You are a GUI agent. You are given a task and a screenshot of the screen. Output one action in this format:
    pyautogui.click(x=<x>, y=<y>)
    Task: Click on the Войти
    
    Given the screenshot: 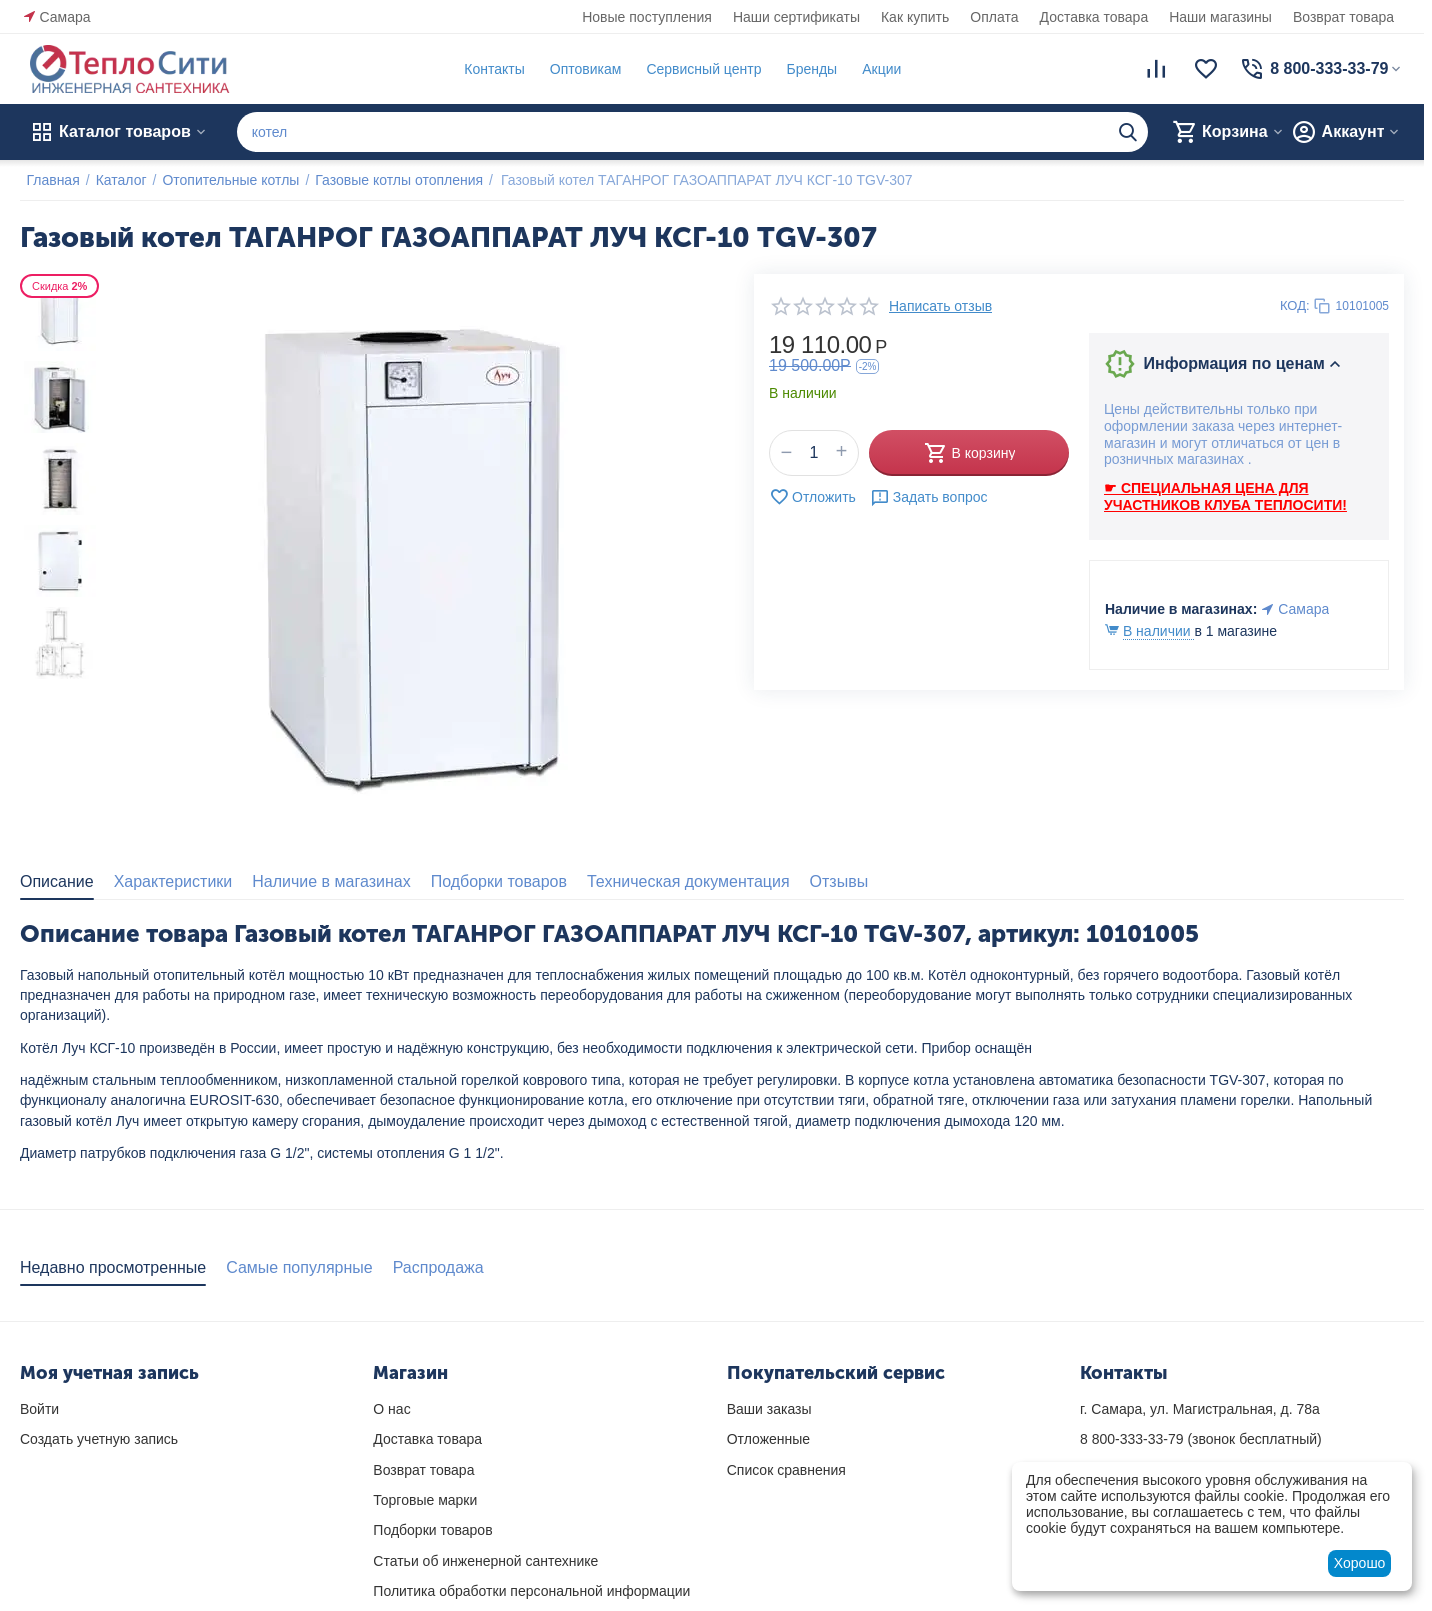 What is the action you would take?
    pyautogui.click(x=39, y=1409)
    